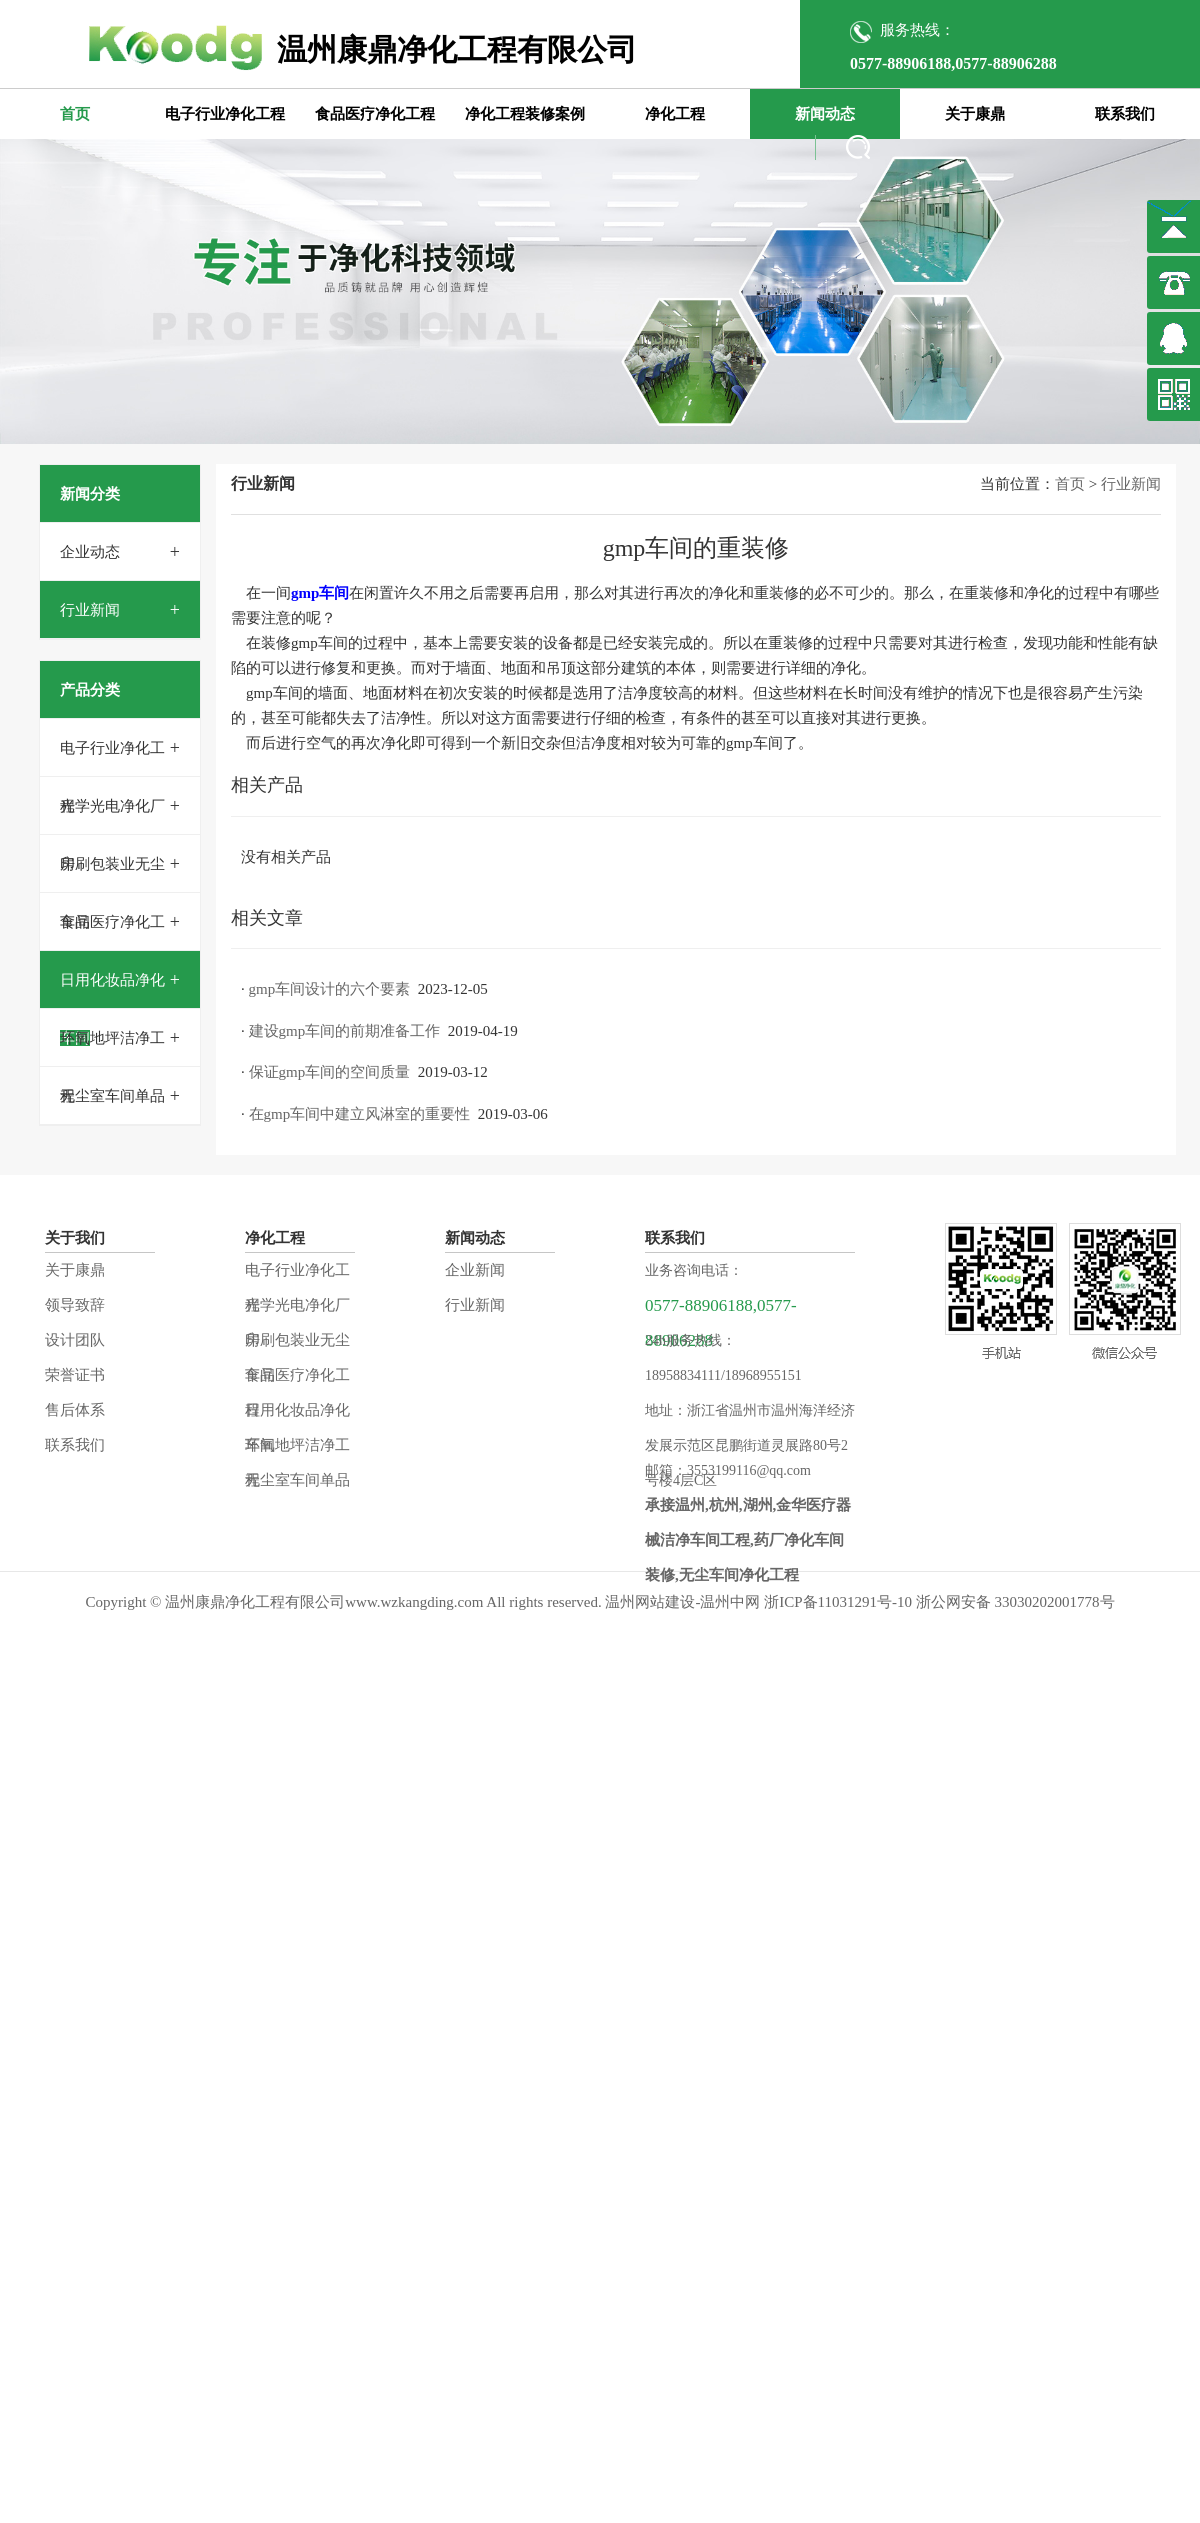 This screenshot has height=2523, width=1200. I want to click on 温州网站建设, so click(650, 1602).